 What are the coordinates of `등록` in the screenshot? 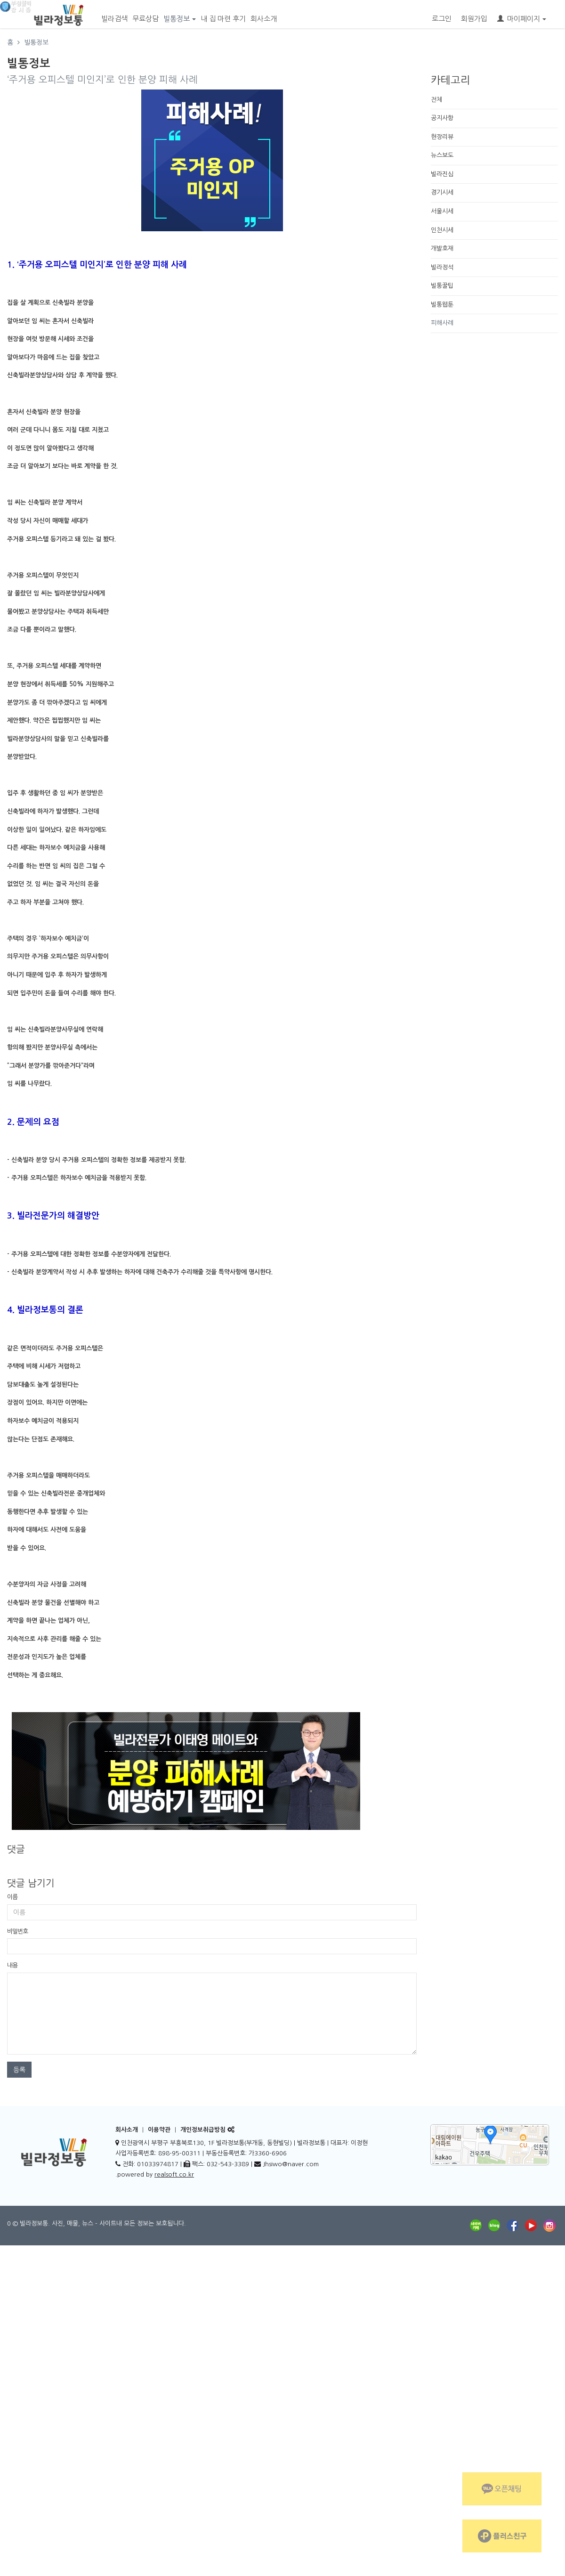 It's located at (19, 2069).